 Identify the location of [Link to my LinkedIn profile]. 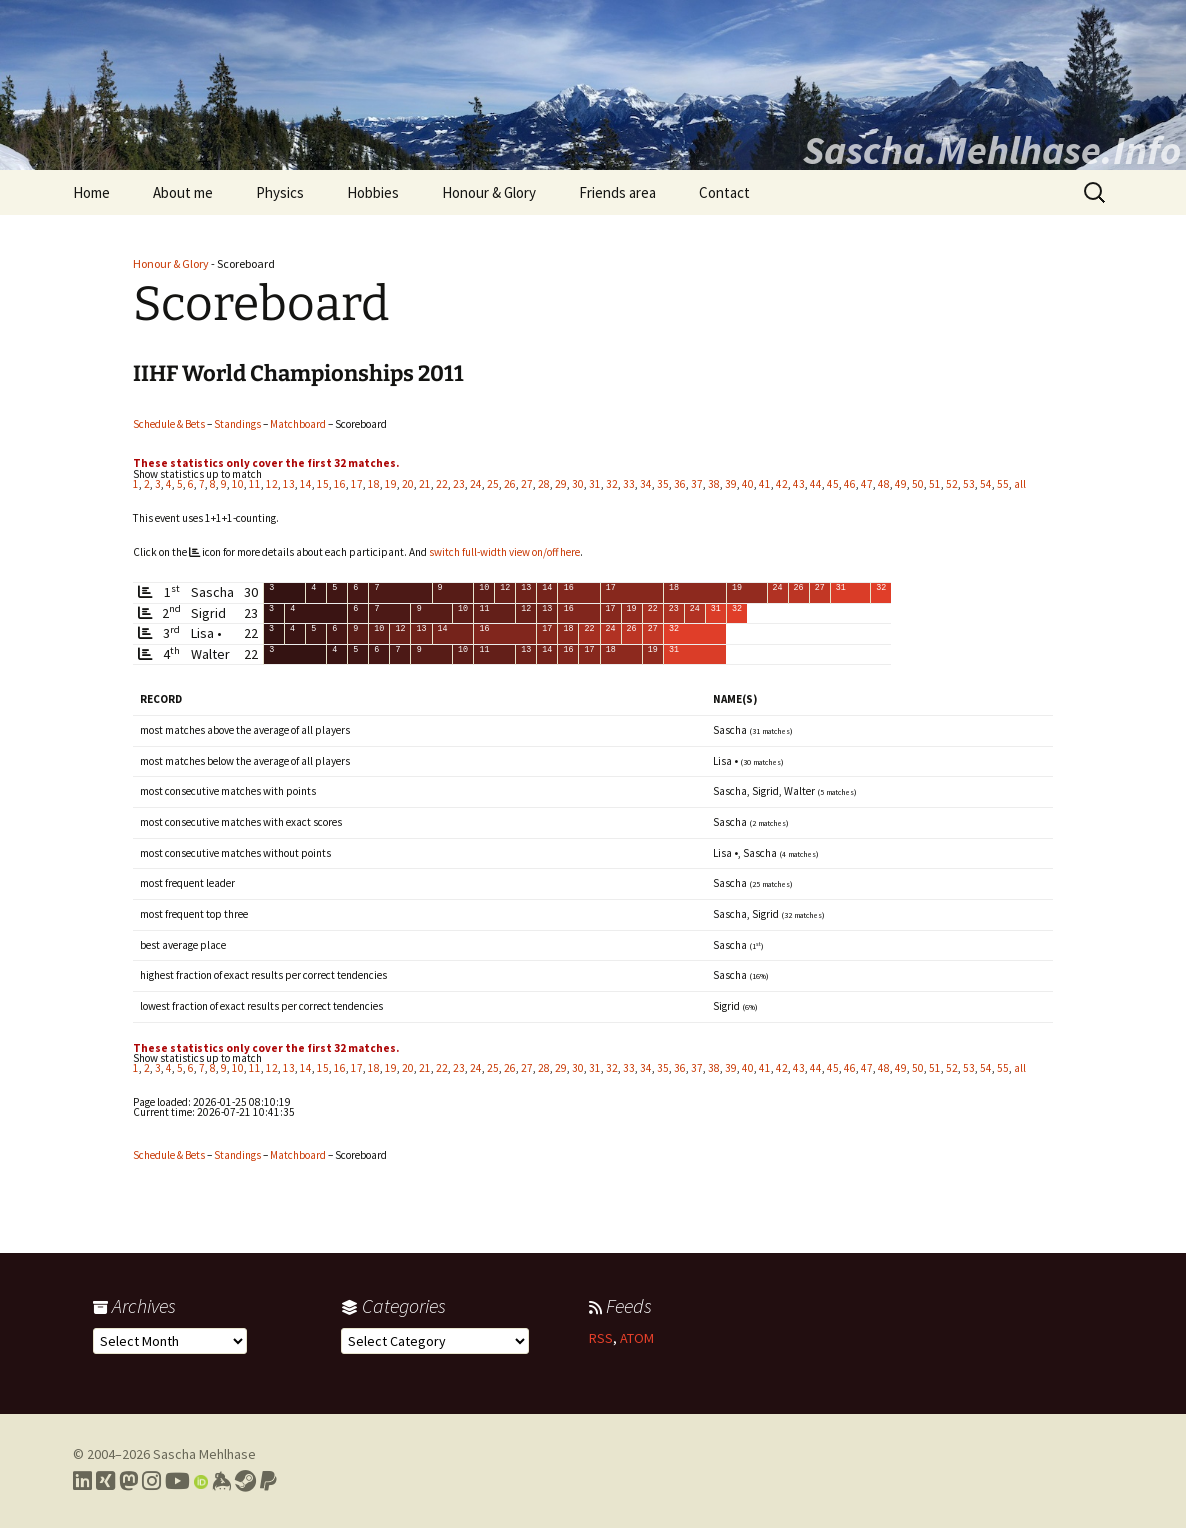
(82, 1481).